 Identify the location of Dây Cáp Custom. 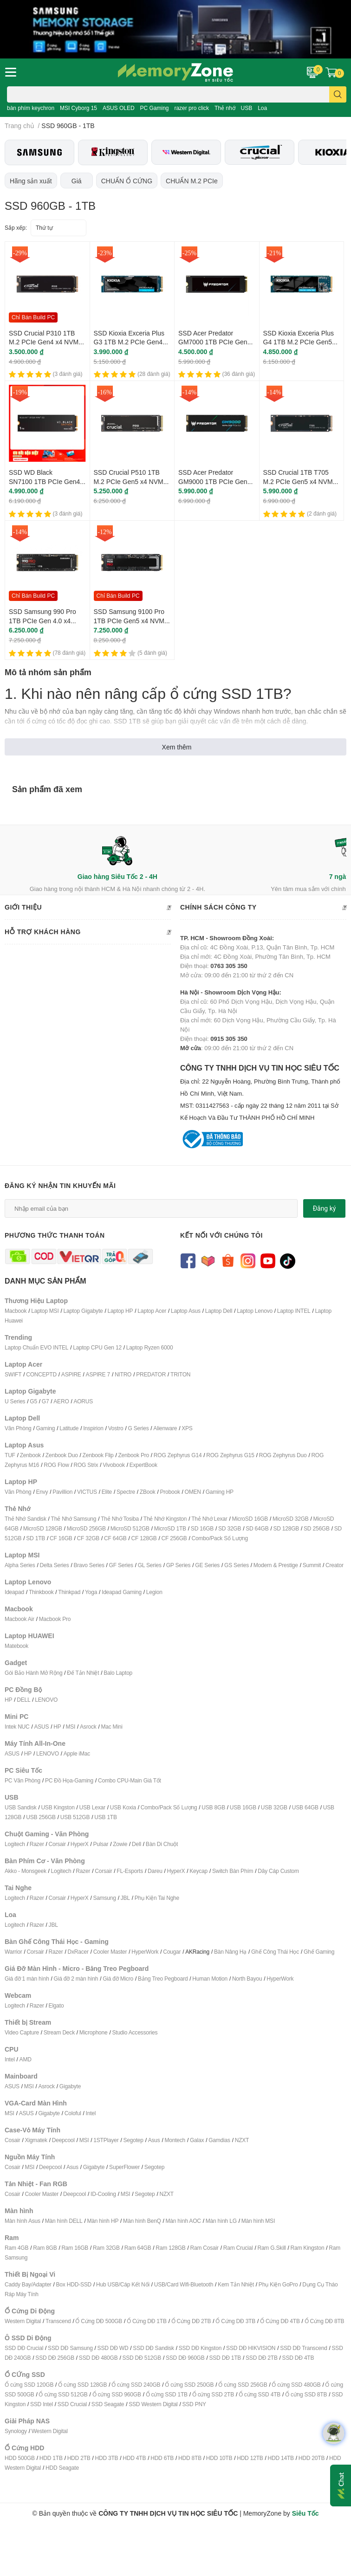
(278, 1870).